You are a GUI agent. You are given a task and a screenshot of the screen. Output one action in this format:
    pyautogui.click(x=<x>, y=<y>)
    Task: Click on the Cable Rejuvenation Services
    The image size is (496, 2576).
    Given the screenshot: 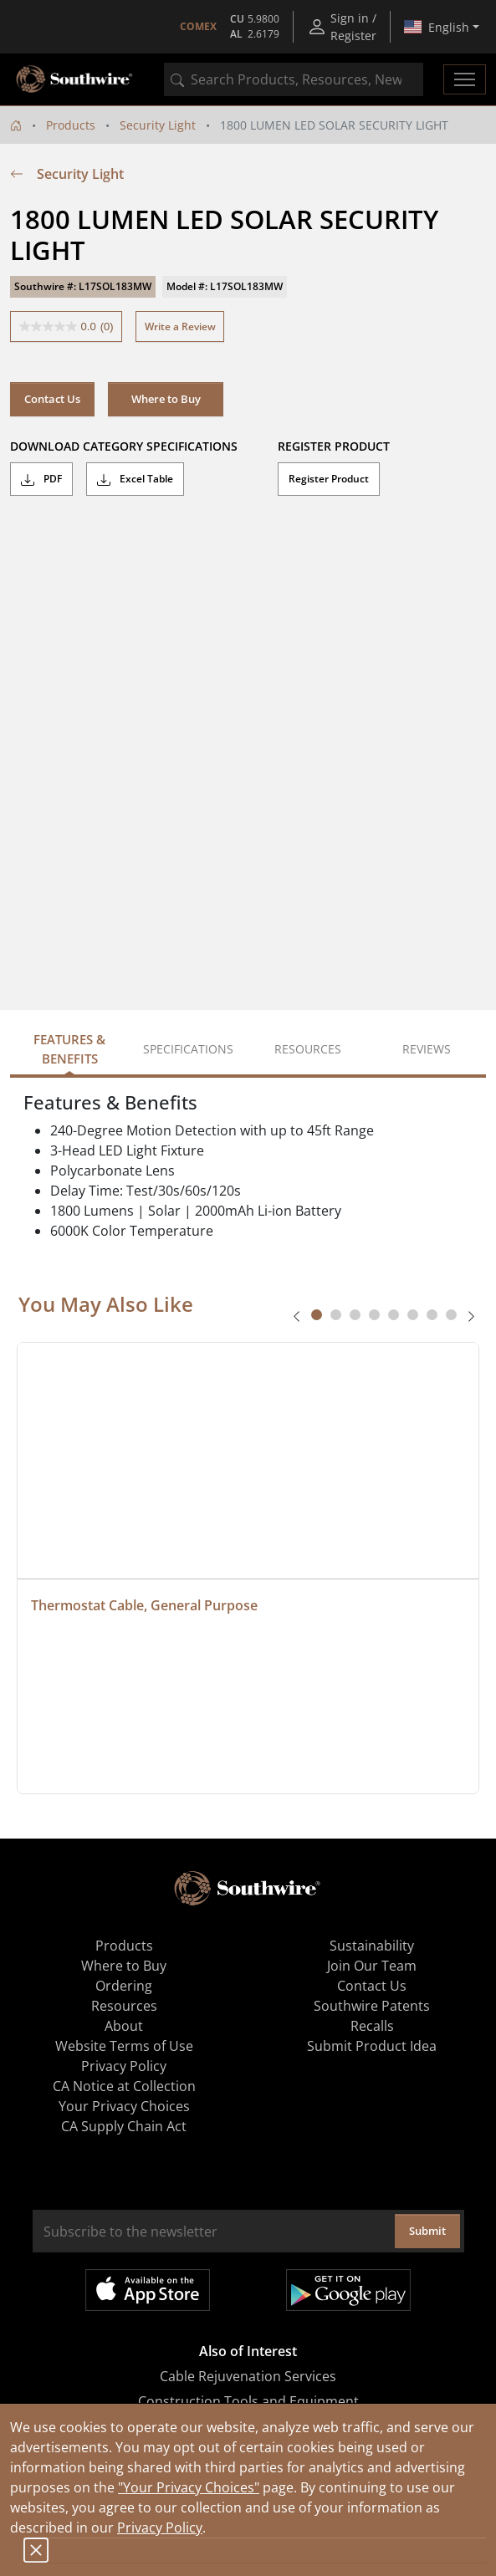 What is the action you would take?
    pyautogui.click(x=248, y=2376)
    